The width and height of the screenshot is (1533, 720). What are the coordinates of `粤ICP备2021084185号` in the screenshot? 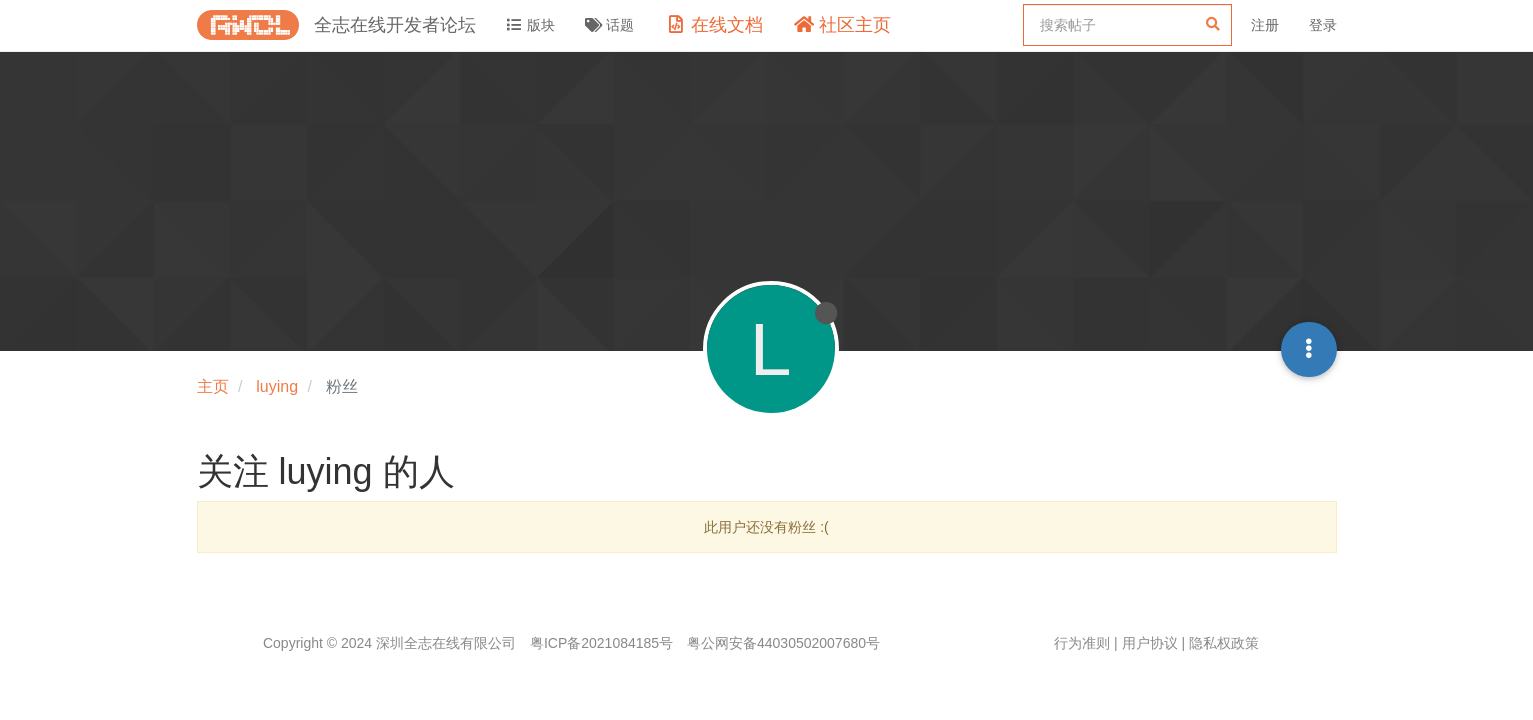 It's located at (601, 643).